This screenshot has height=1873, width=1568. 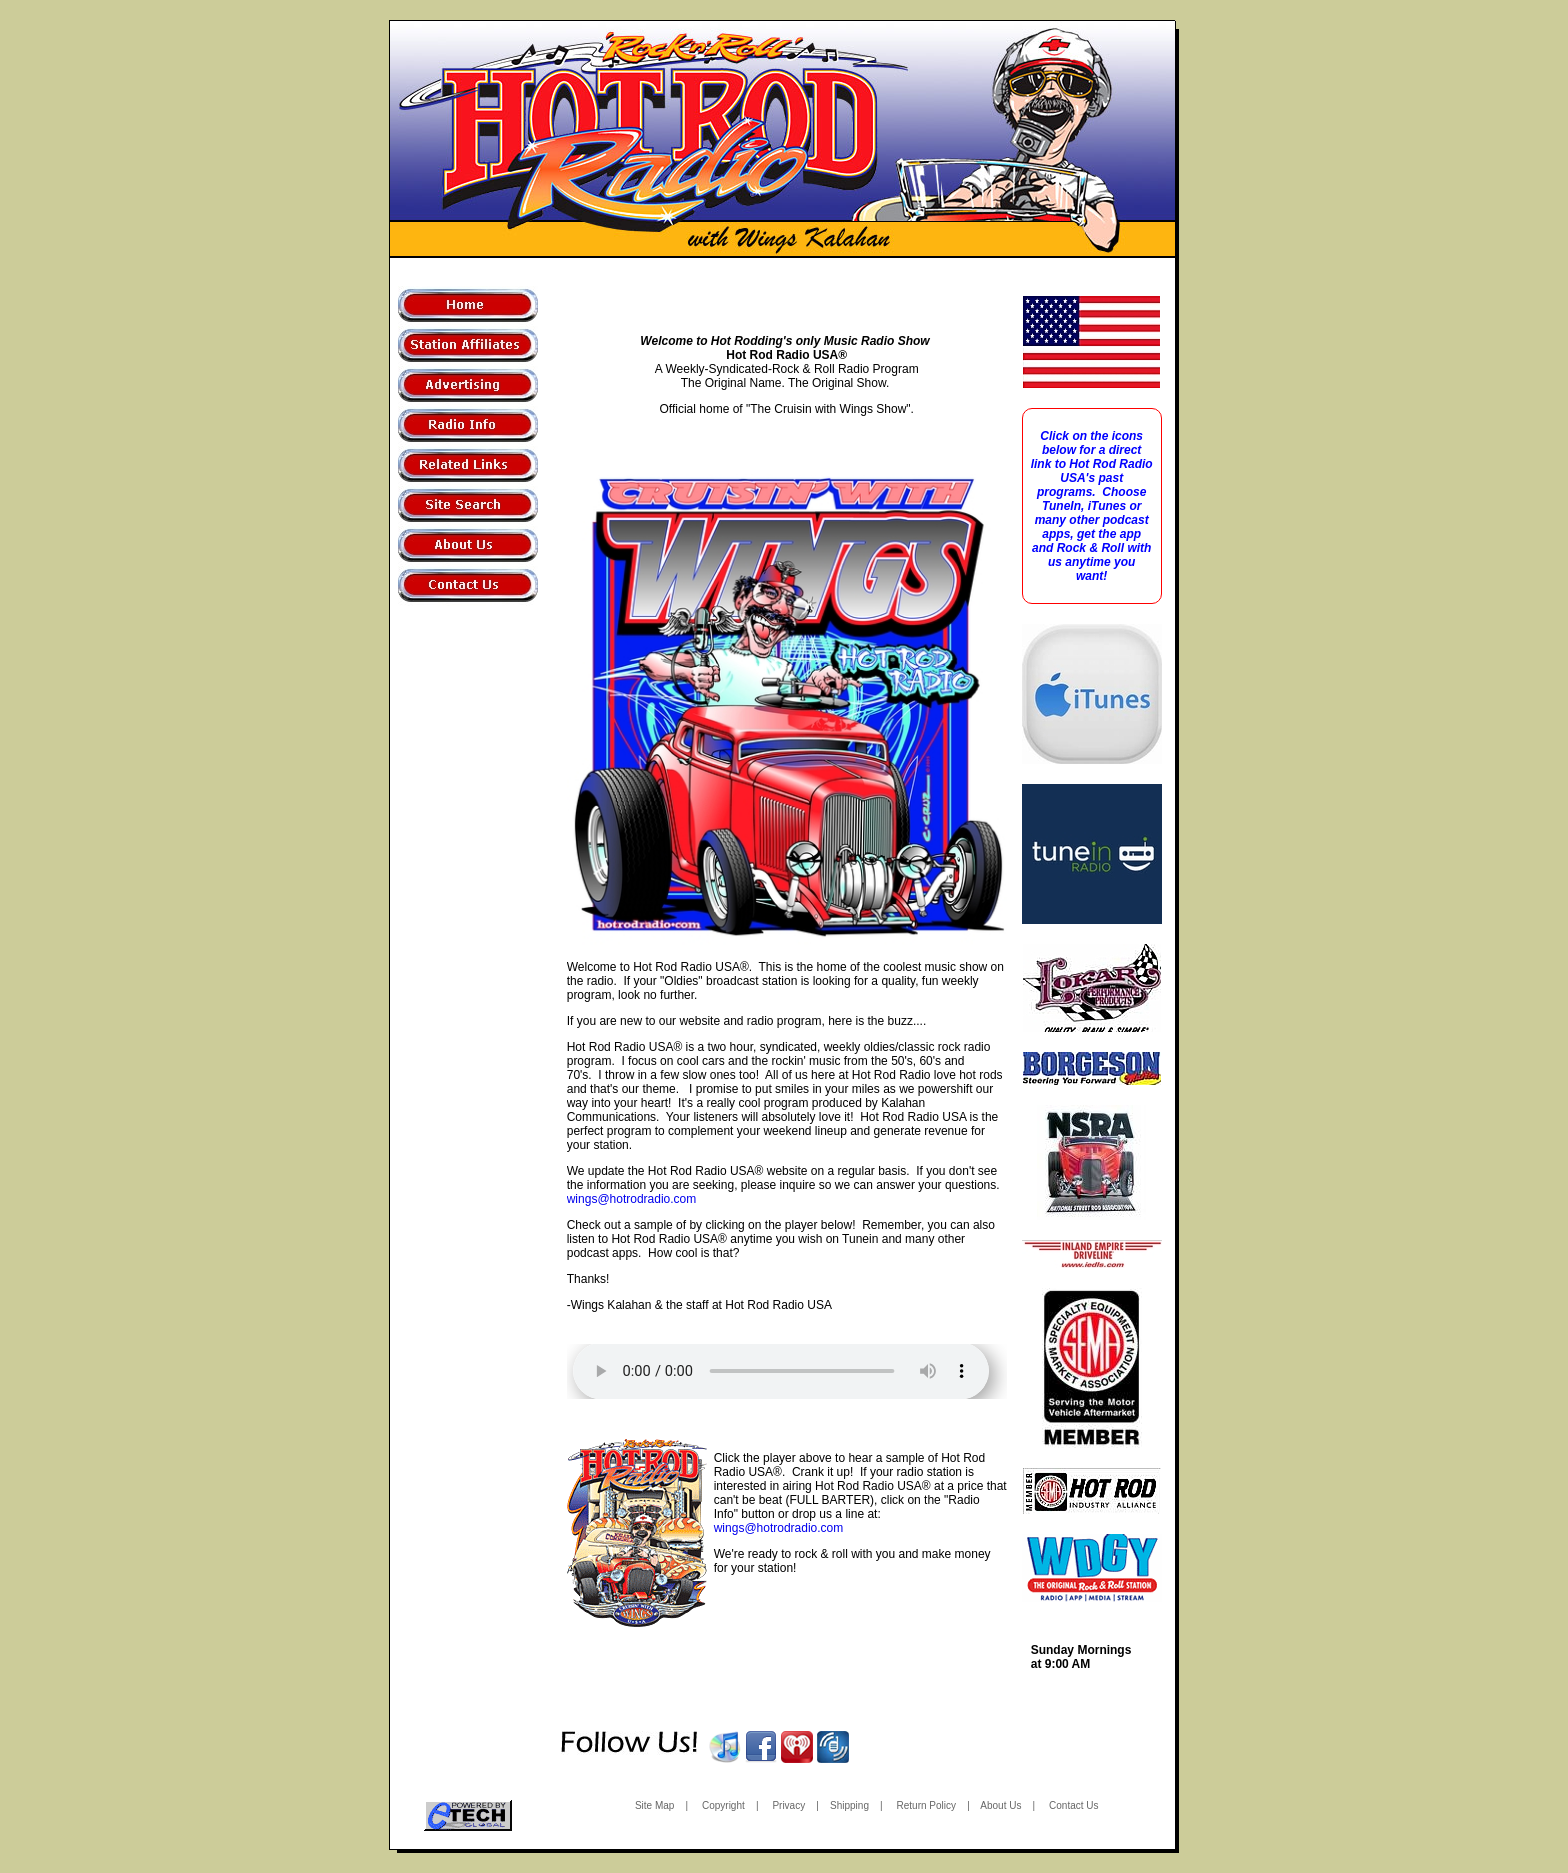 What do you see at coordinates (926, 1805) in the screenshot?
I see `Return Policy` at bounding box center [926, 1805].